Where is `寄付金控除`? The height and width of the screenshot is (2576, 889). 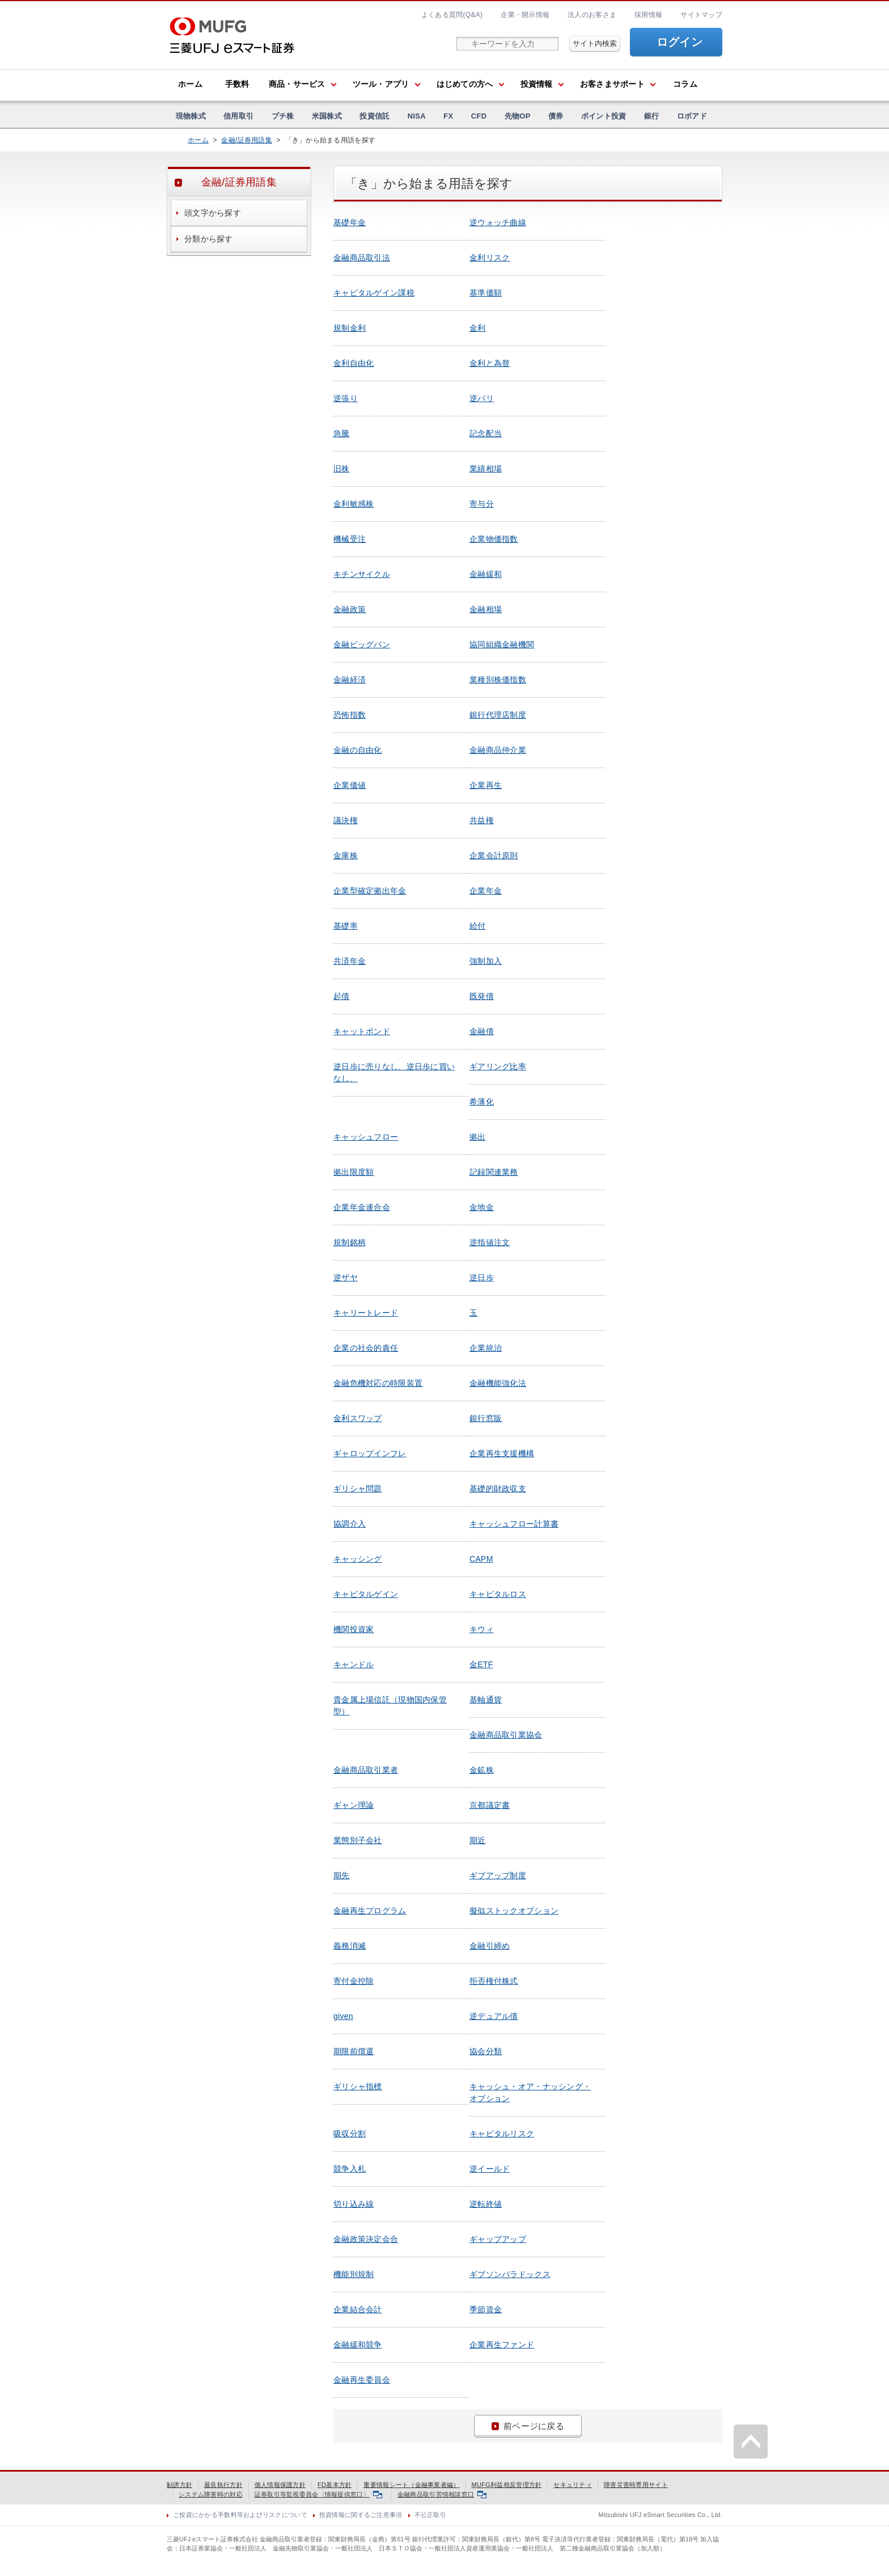
寄付金控除 is located at coordinates (353, 1980).